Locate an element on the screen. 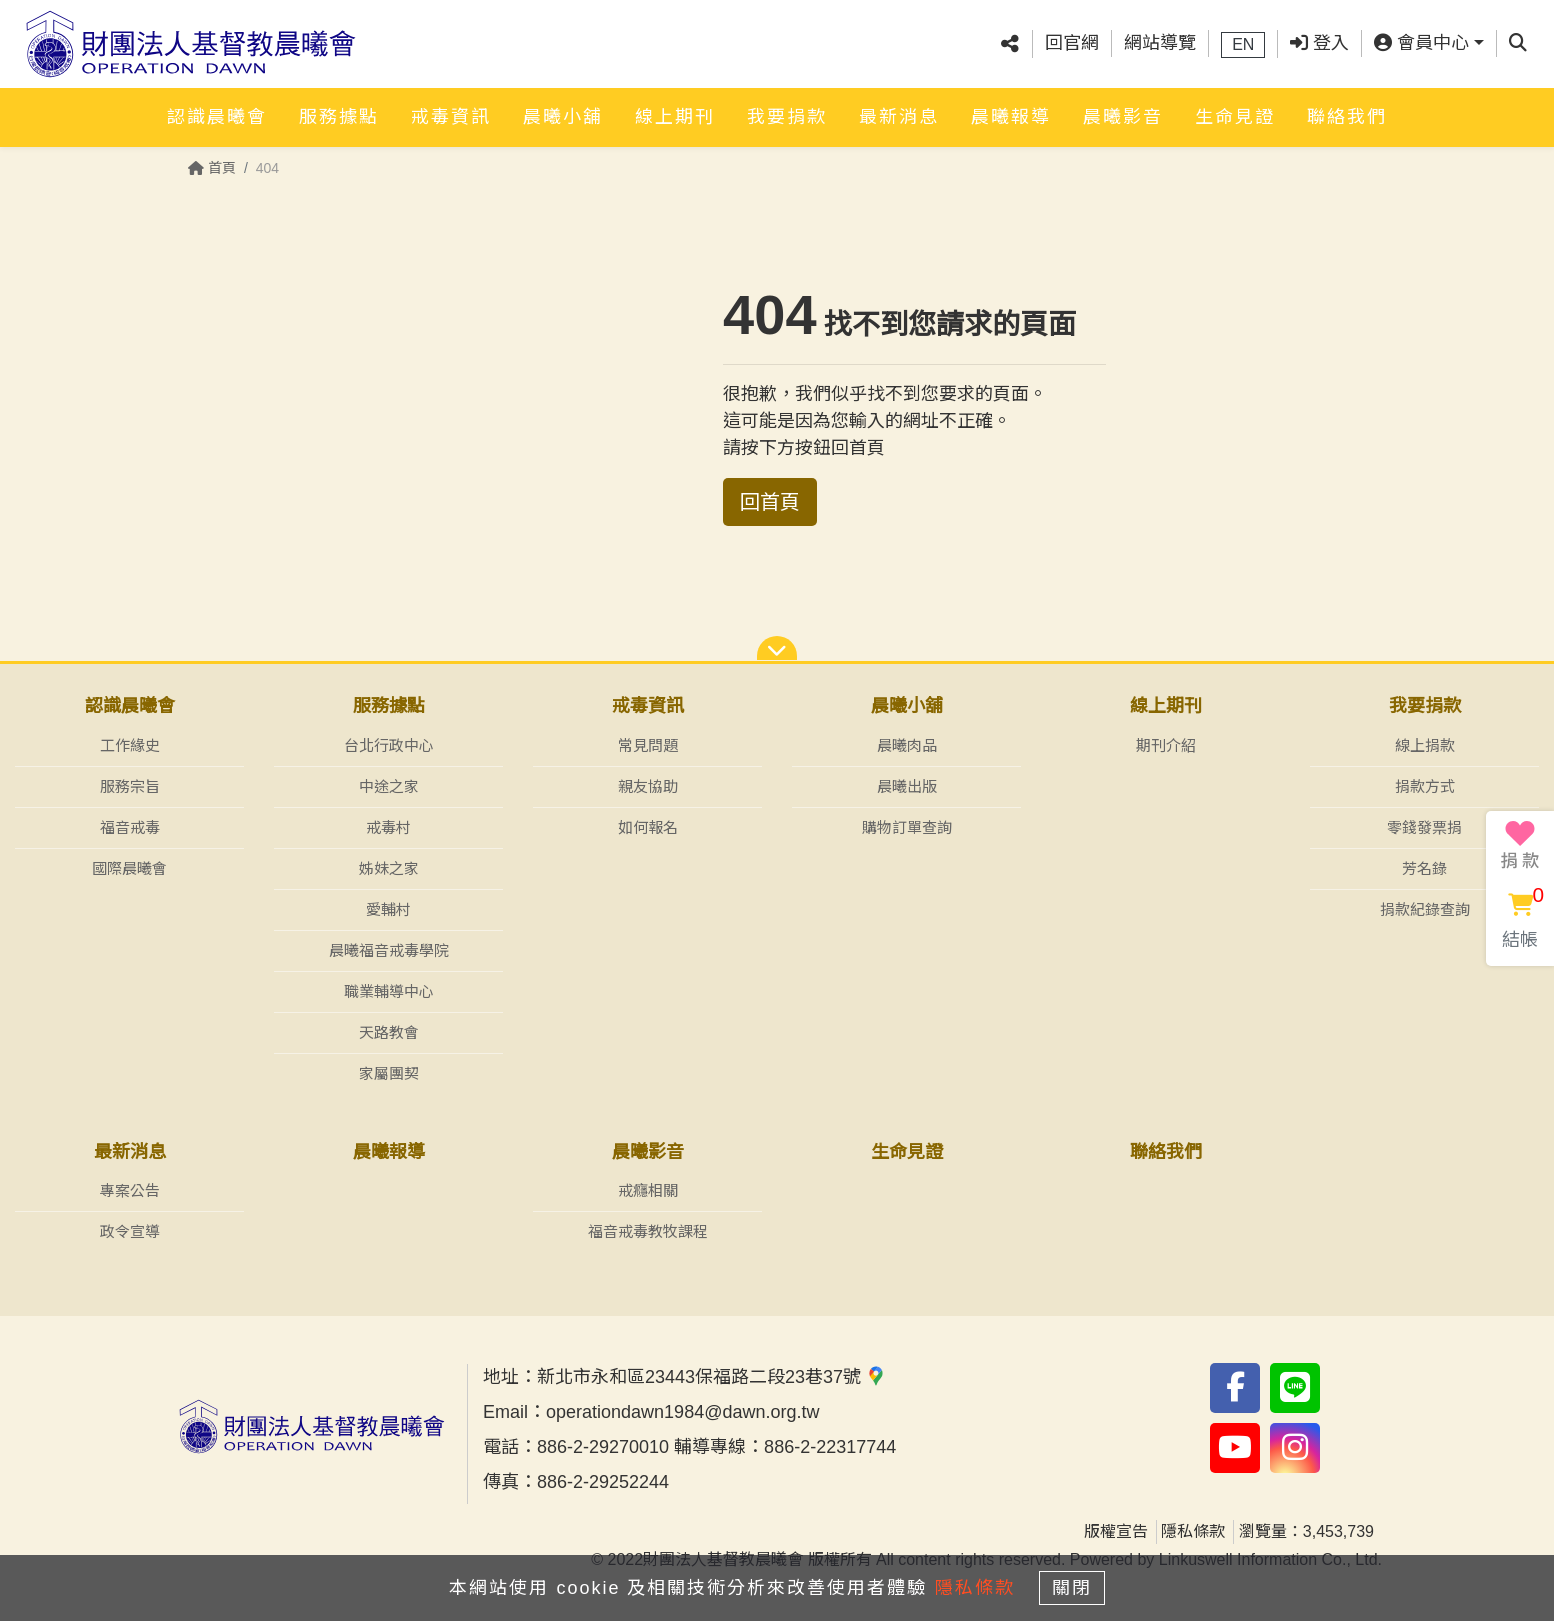  零錢發票捐 is located at coordinates (1424, 827).